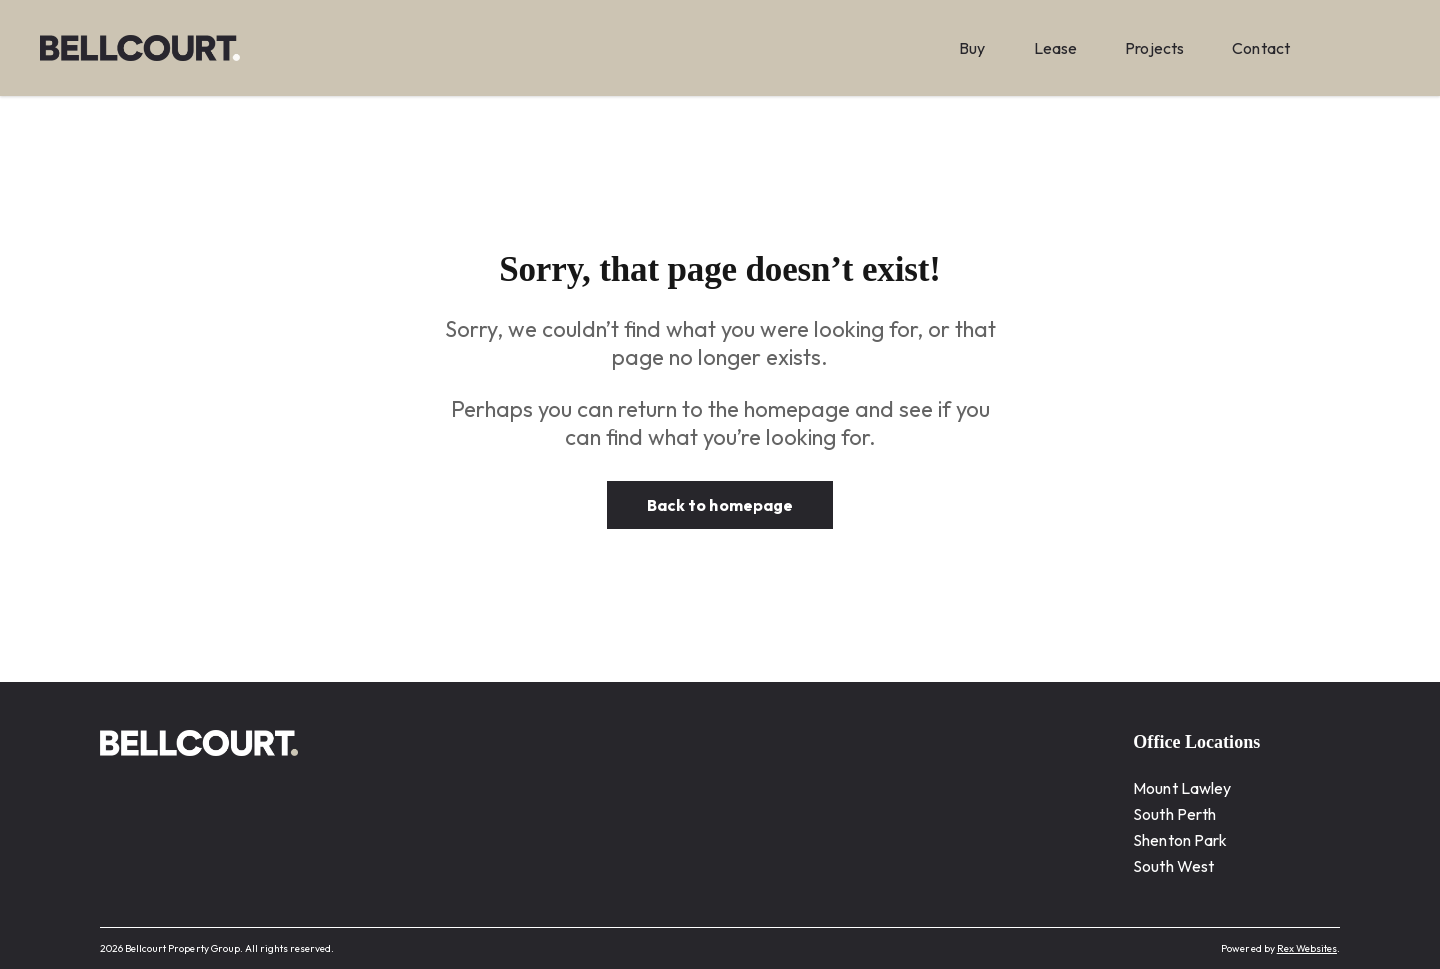 The width and height of the screenshot is (1440, 969). What do you see at coordinates (720, 505) in the screenshot?
I see `Back to homepage` at bounding box center [720, 505].